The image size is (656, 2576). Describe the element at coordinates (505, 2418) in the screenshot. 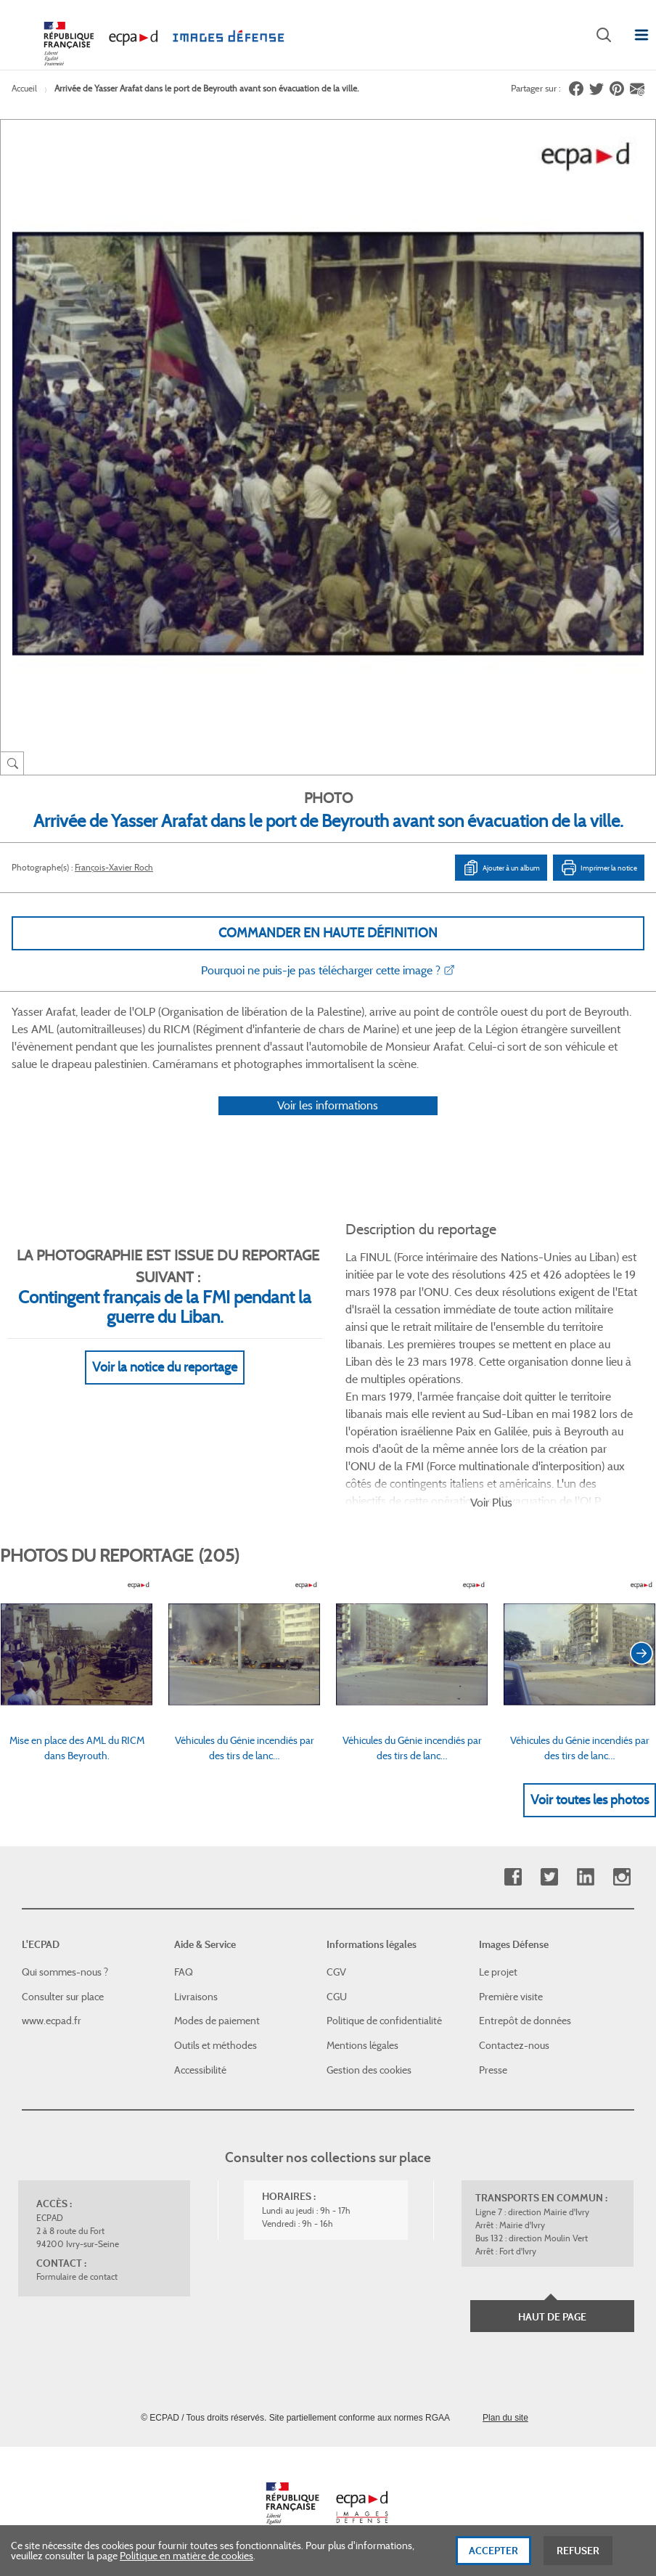

I see `Plan du site` at that location.